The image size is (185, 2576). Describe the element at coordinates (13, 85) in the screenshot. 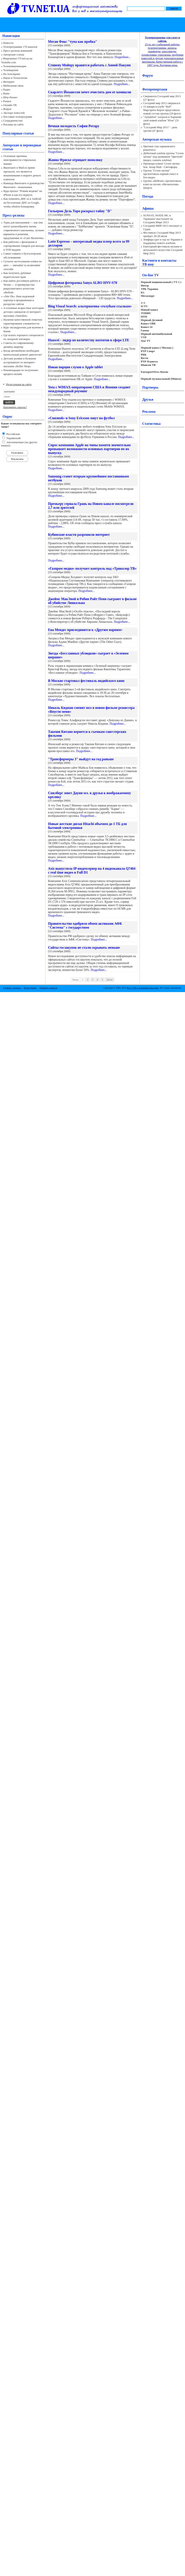

I see `Мобильная связь` at that location.